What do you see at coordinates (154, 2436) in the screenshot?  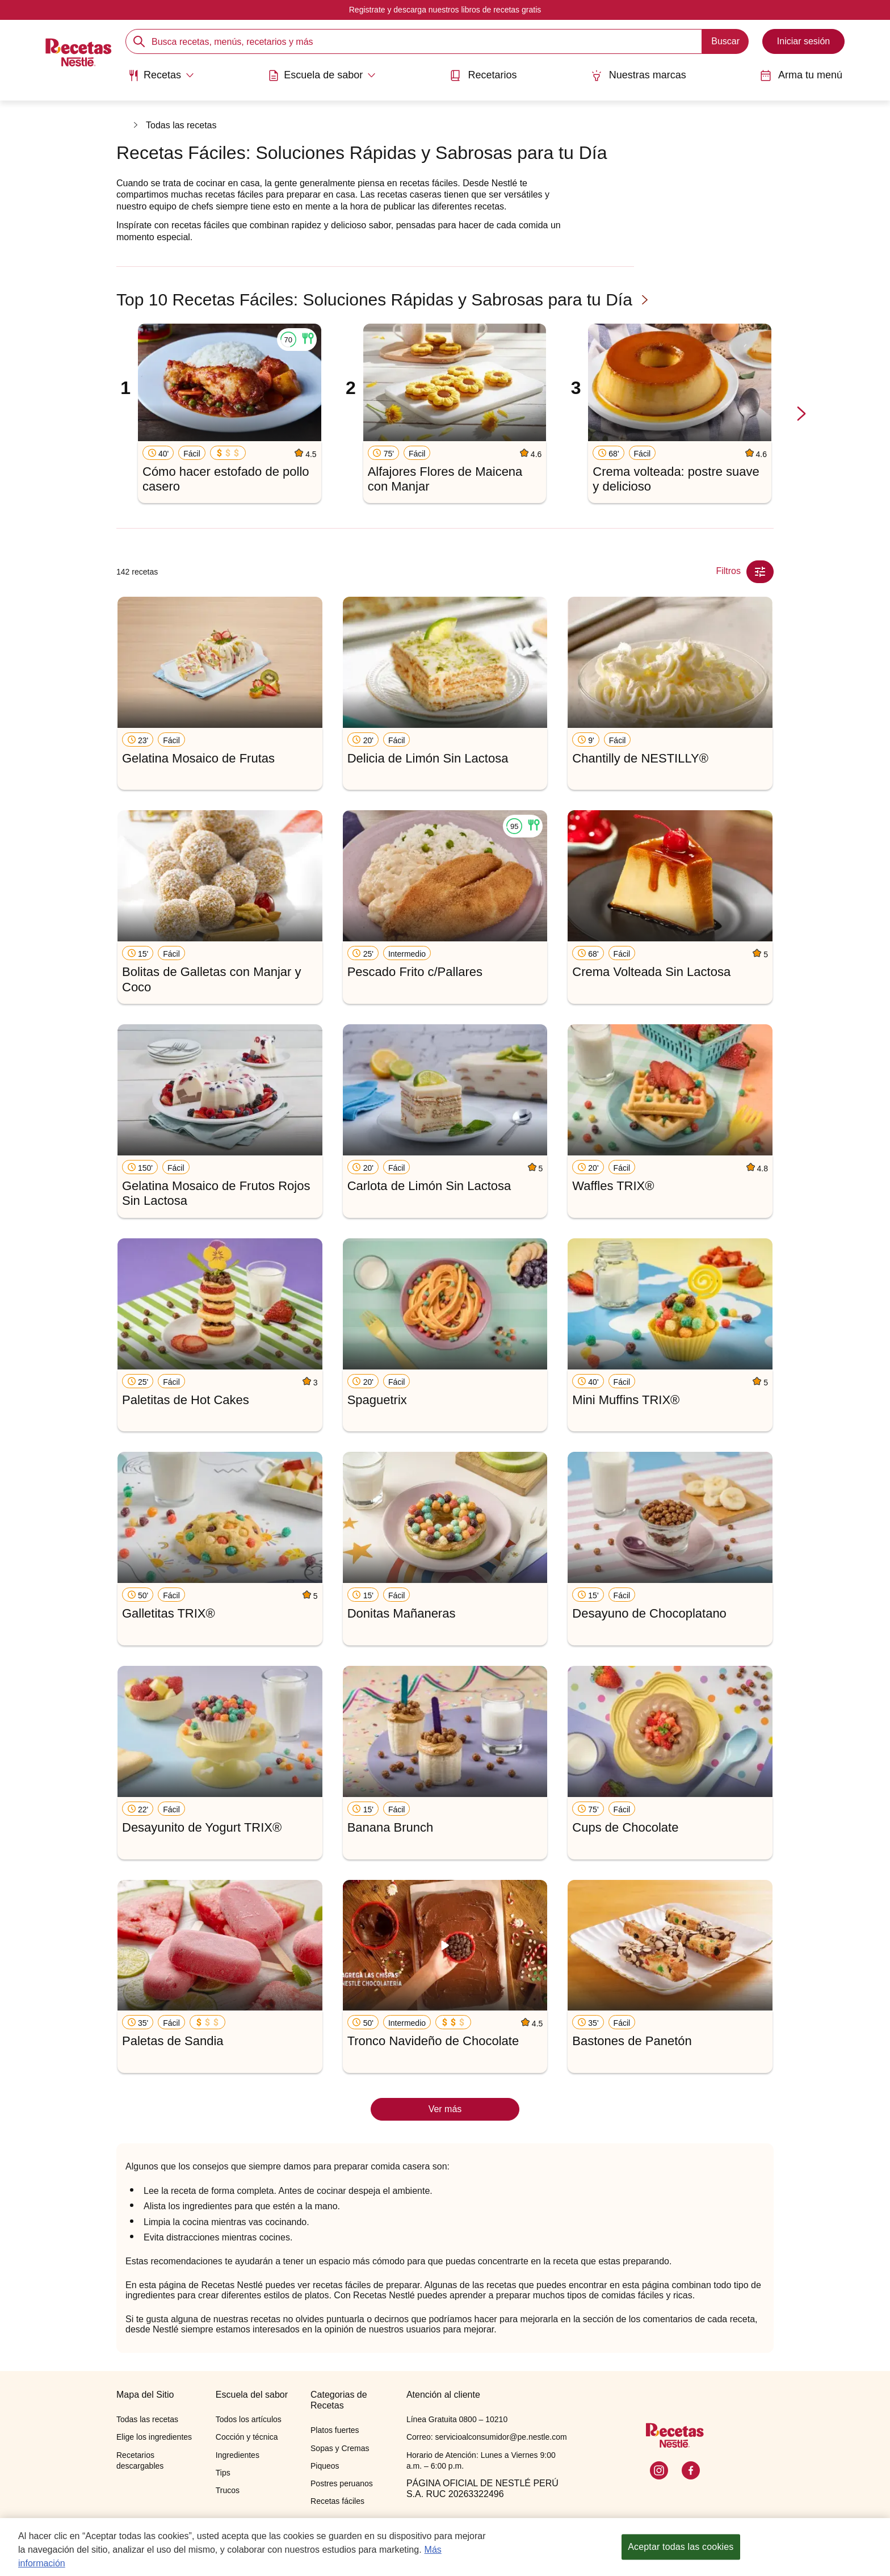 I see `Elige los ingredientes` at bounding box center [154, 2436].